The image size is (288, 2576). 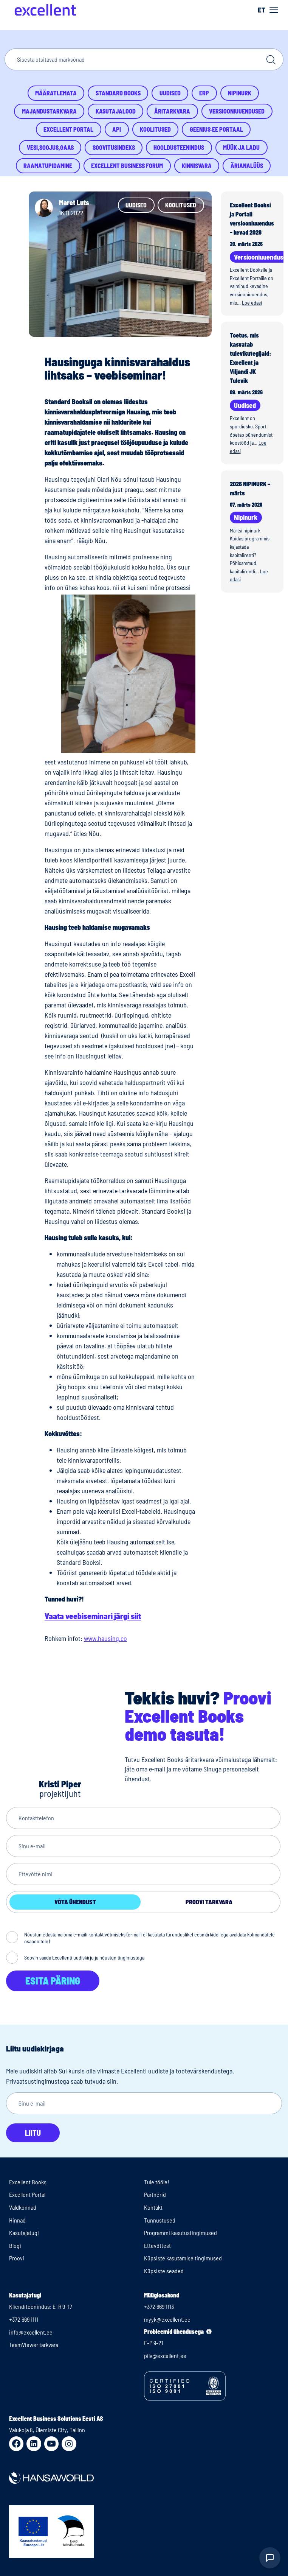 What do you see at coordinates (209, 1901) in the screenshot?
I see `Proovi tarkvara` at bounding box center [209, 1901].